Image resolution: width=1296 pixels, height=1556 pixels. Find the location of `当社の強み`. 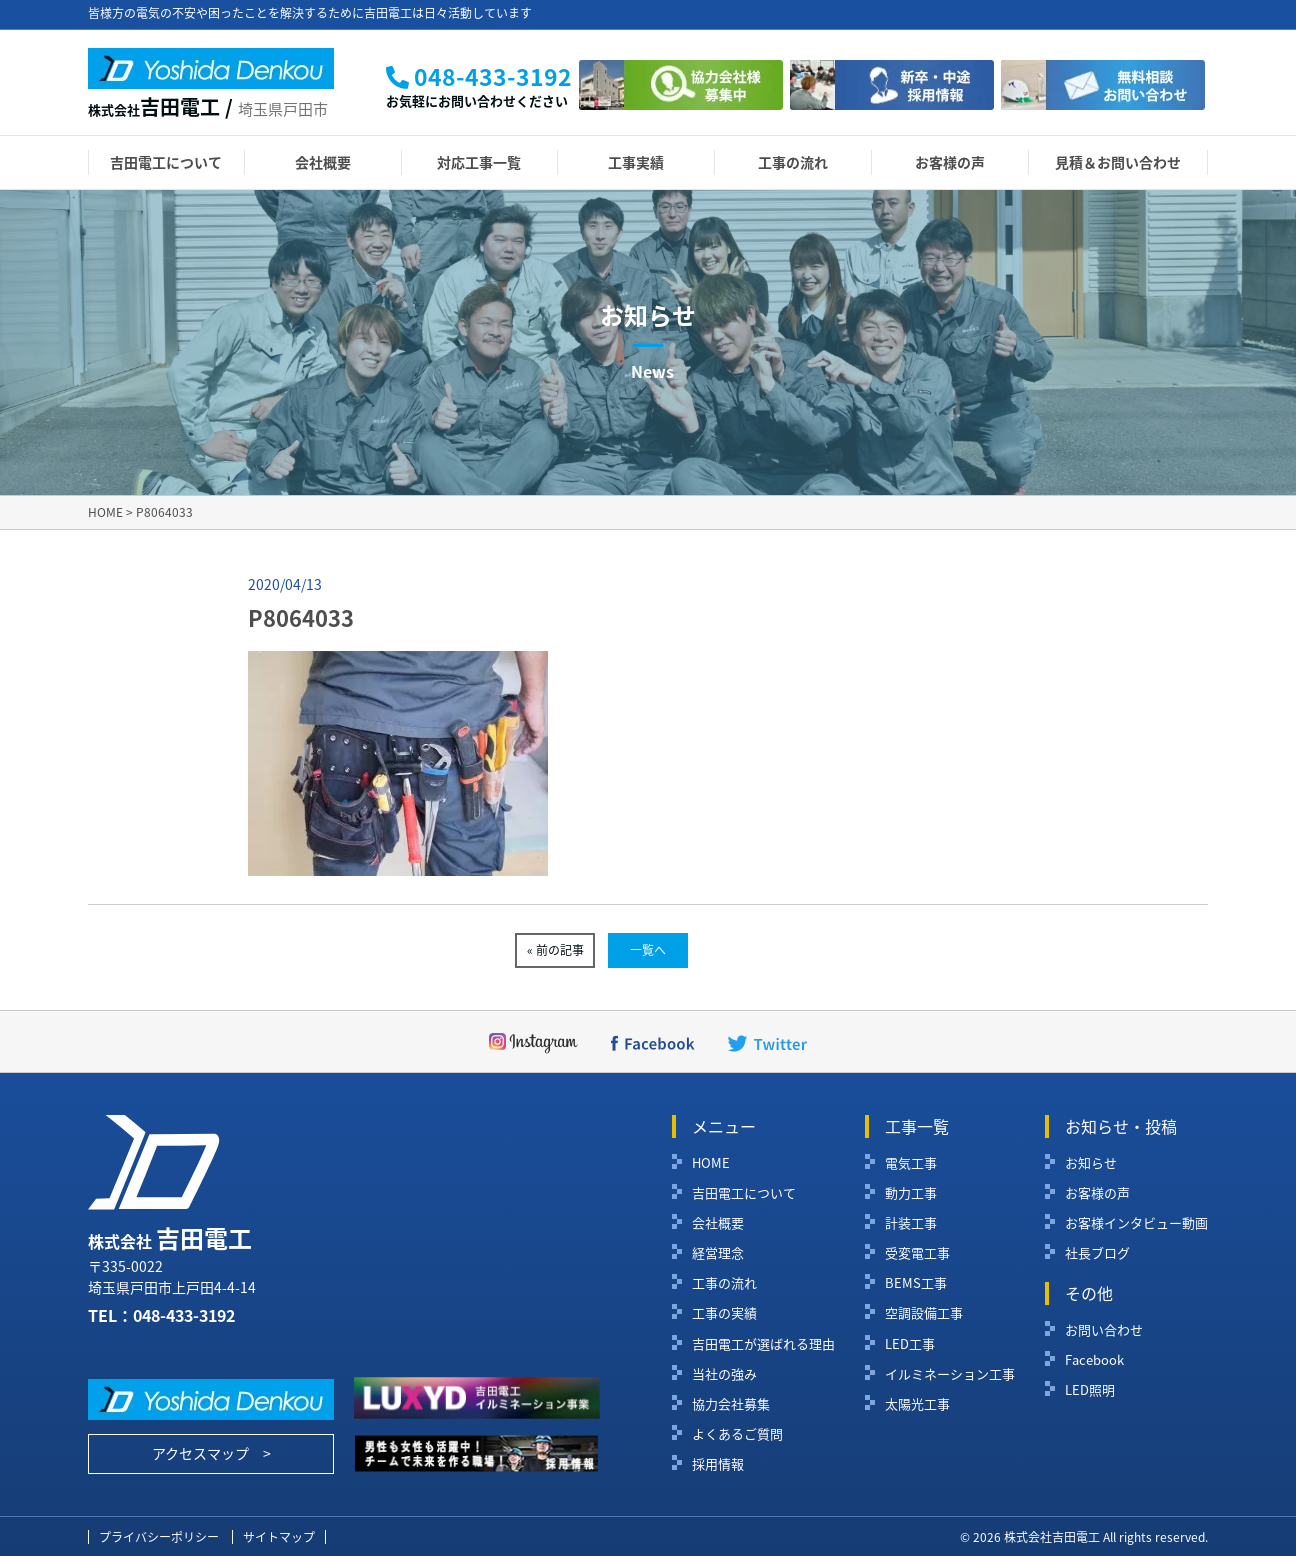

当社の強み is located at coordinates (724, 1374).